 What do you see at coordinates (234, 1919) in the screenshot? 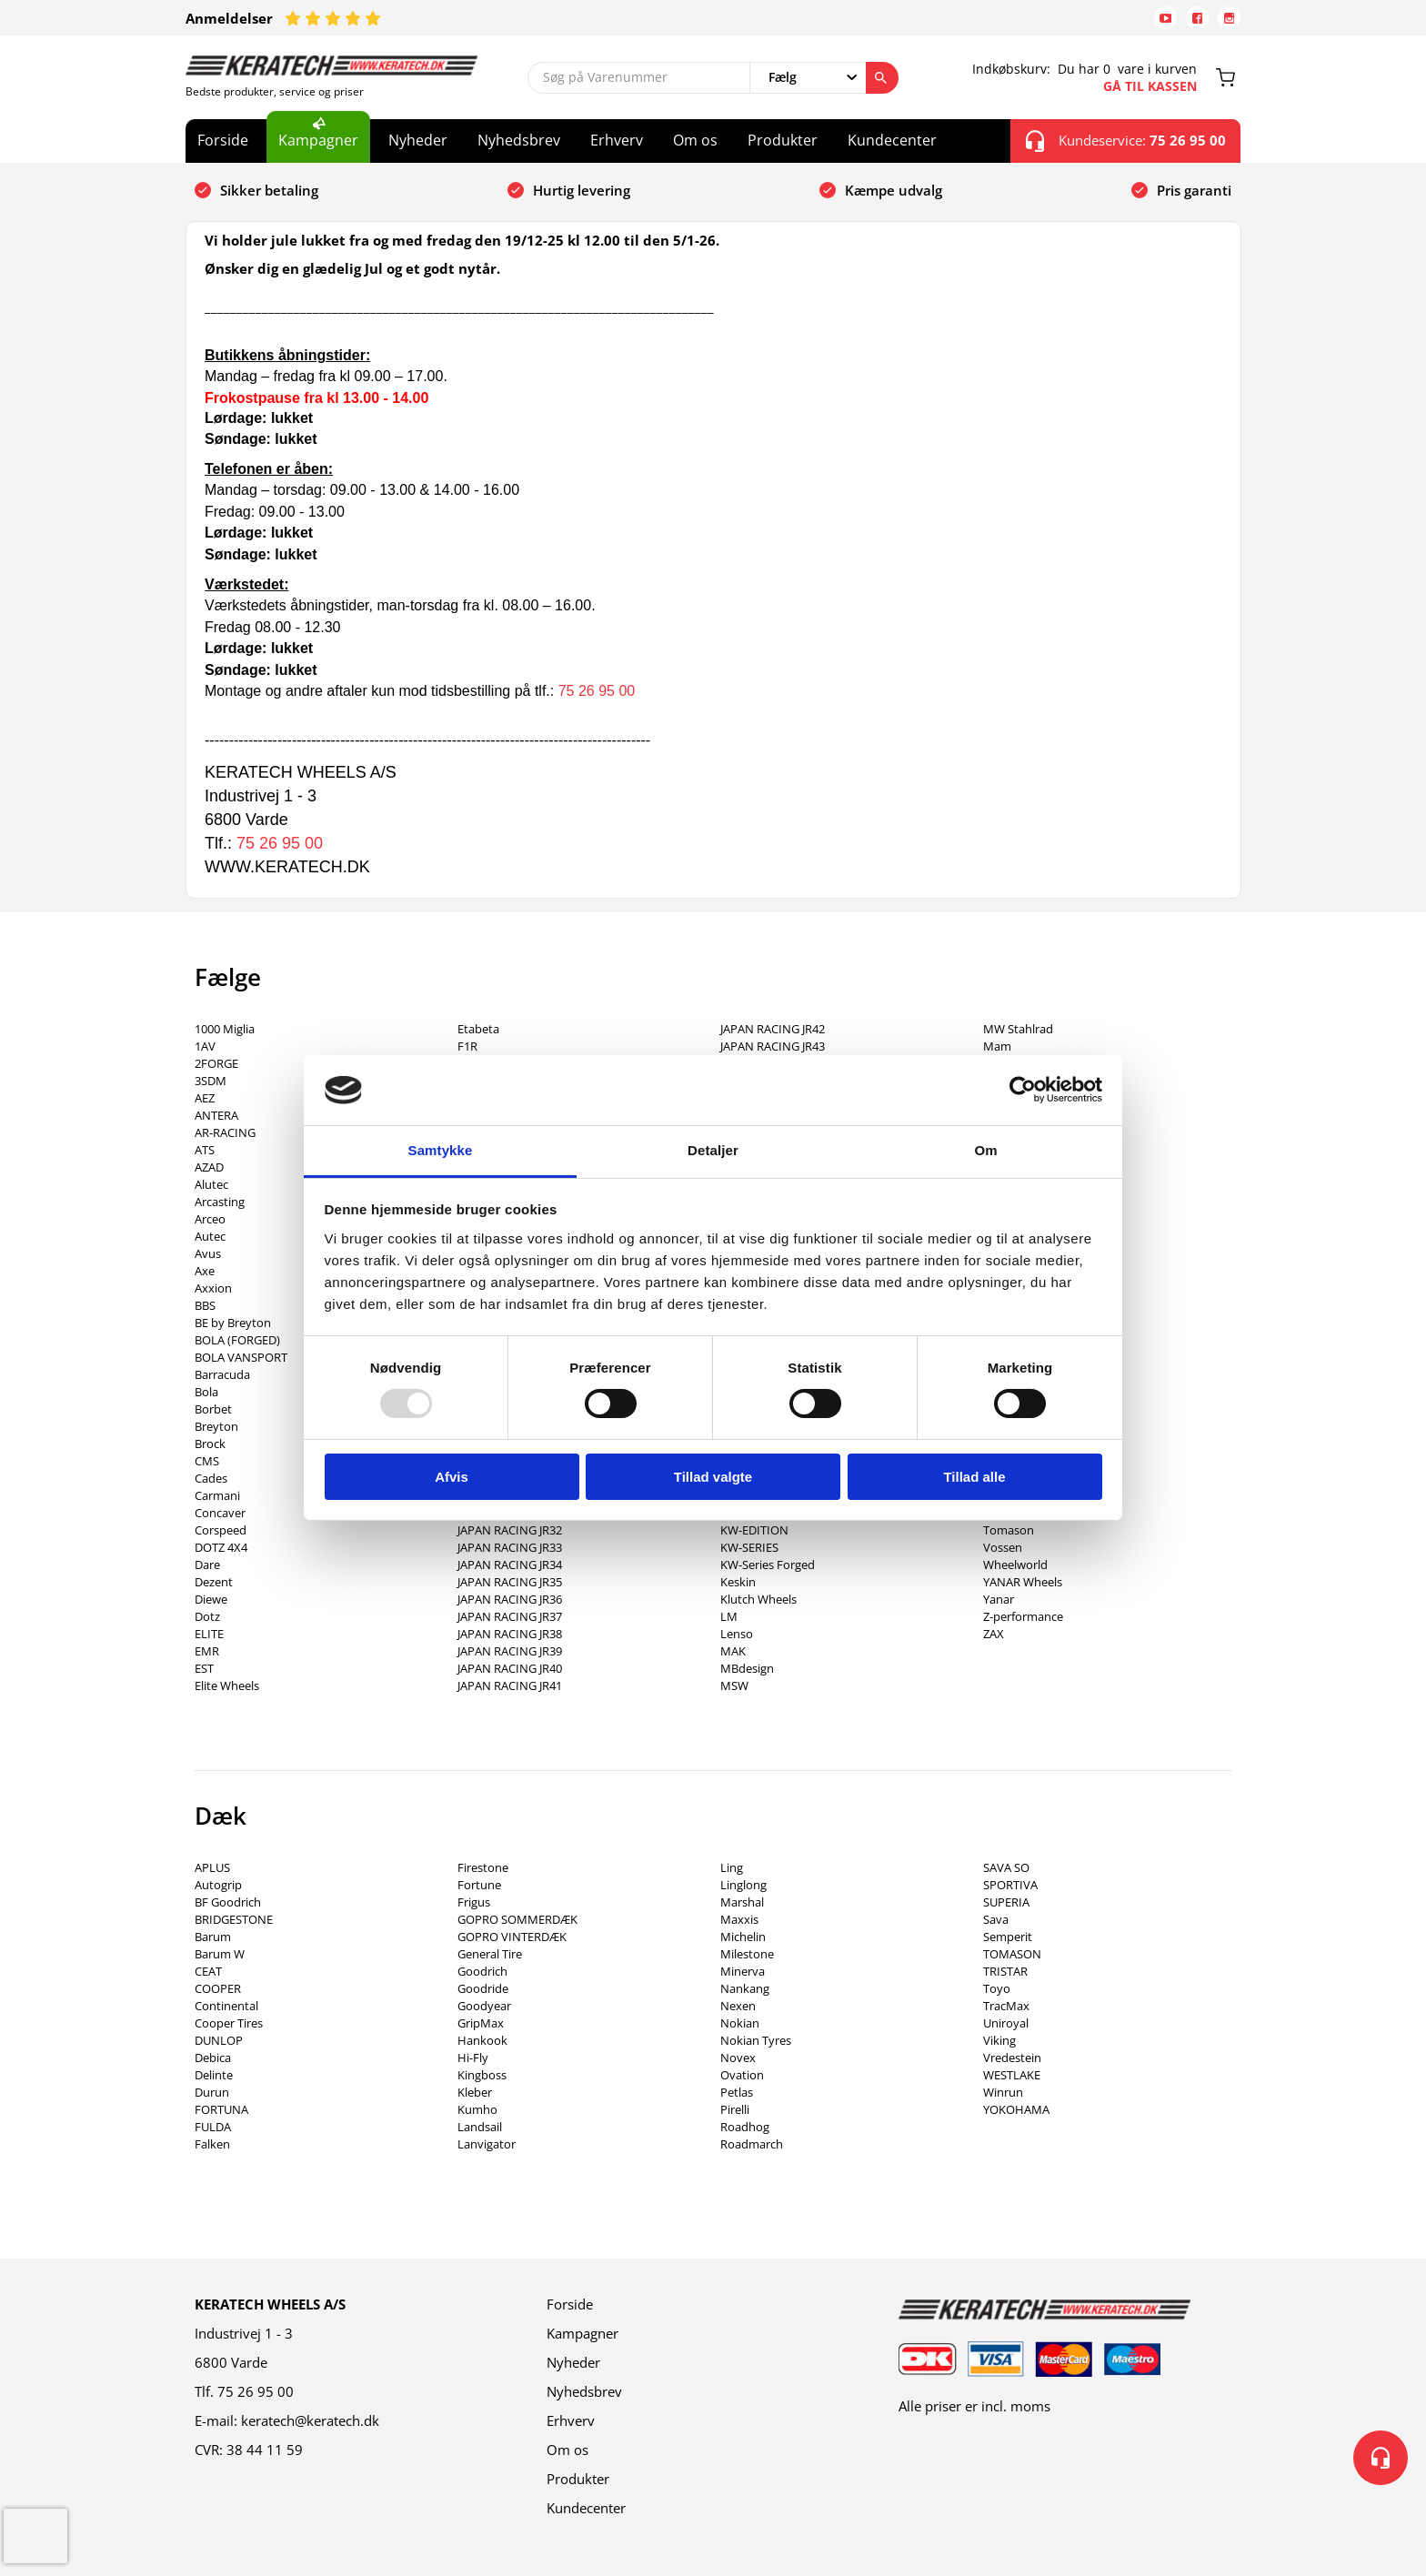
I see `BRIDGESTONE` at bounding box center [234, 1919].